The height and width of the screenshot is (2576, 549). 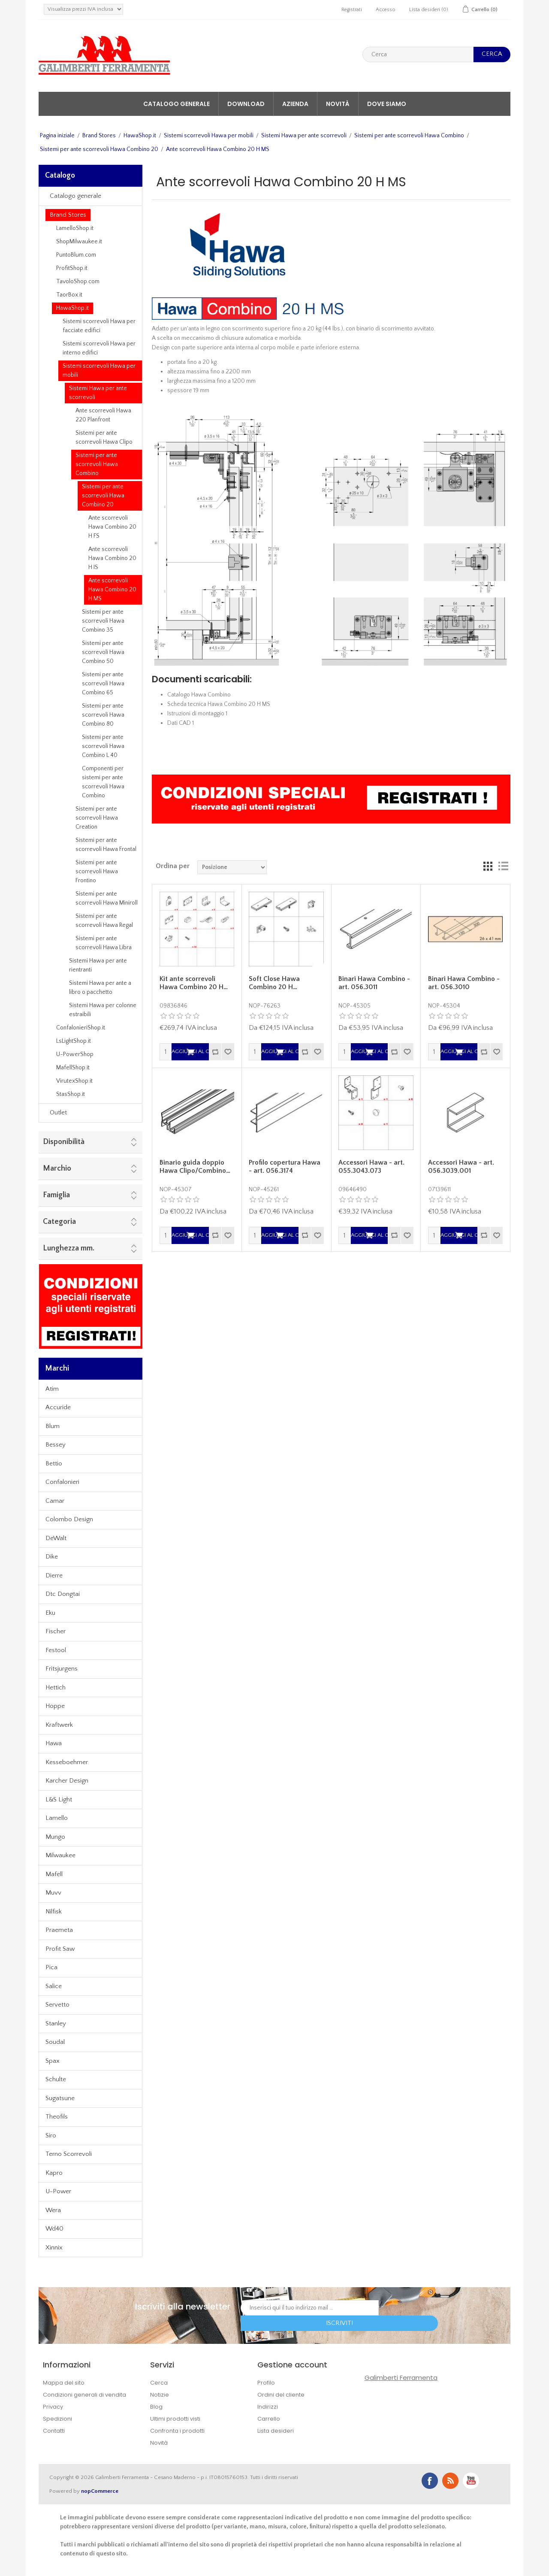 What do you see at coordinates (75, 1054) in the screenshot?
I see `U-PowerShop` at bounding box center [75, 1054].